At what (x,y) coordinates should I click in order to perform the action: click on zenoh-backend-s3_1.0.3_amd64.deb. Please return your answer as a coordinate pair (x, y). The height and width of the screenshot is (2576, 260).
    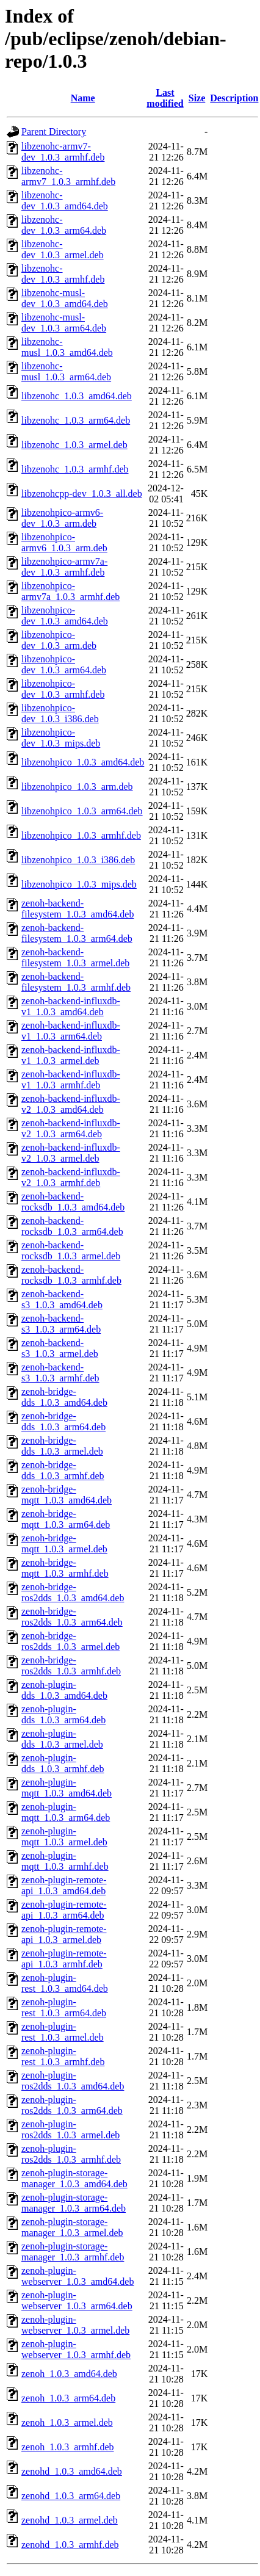
    Looking at the image, I should click on (62, 1299).